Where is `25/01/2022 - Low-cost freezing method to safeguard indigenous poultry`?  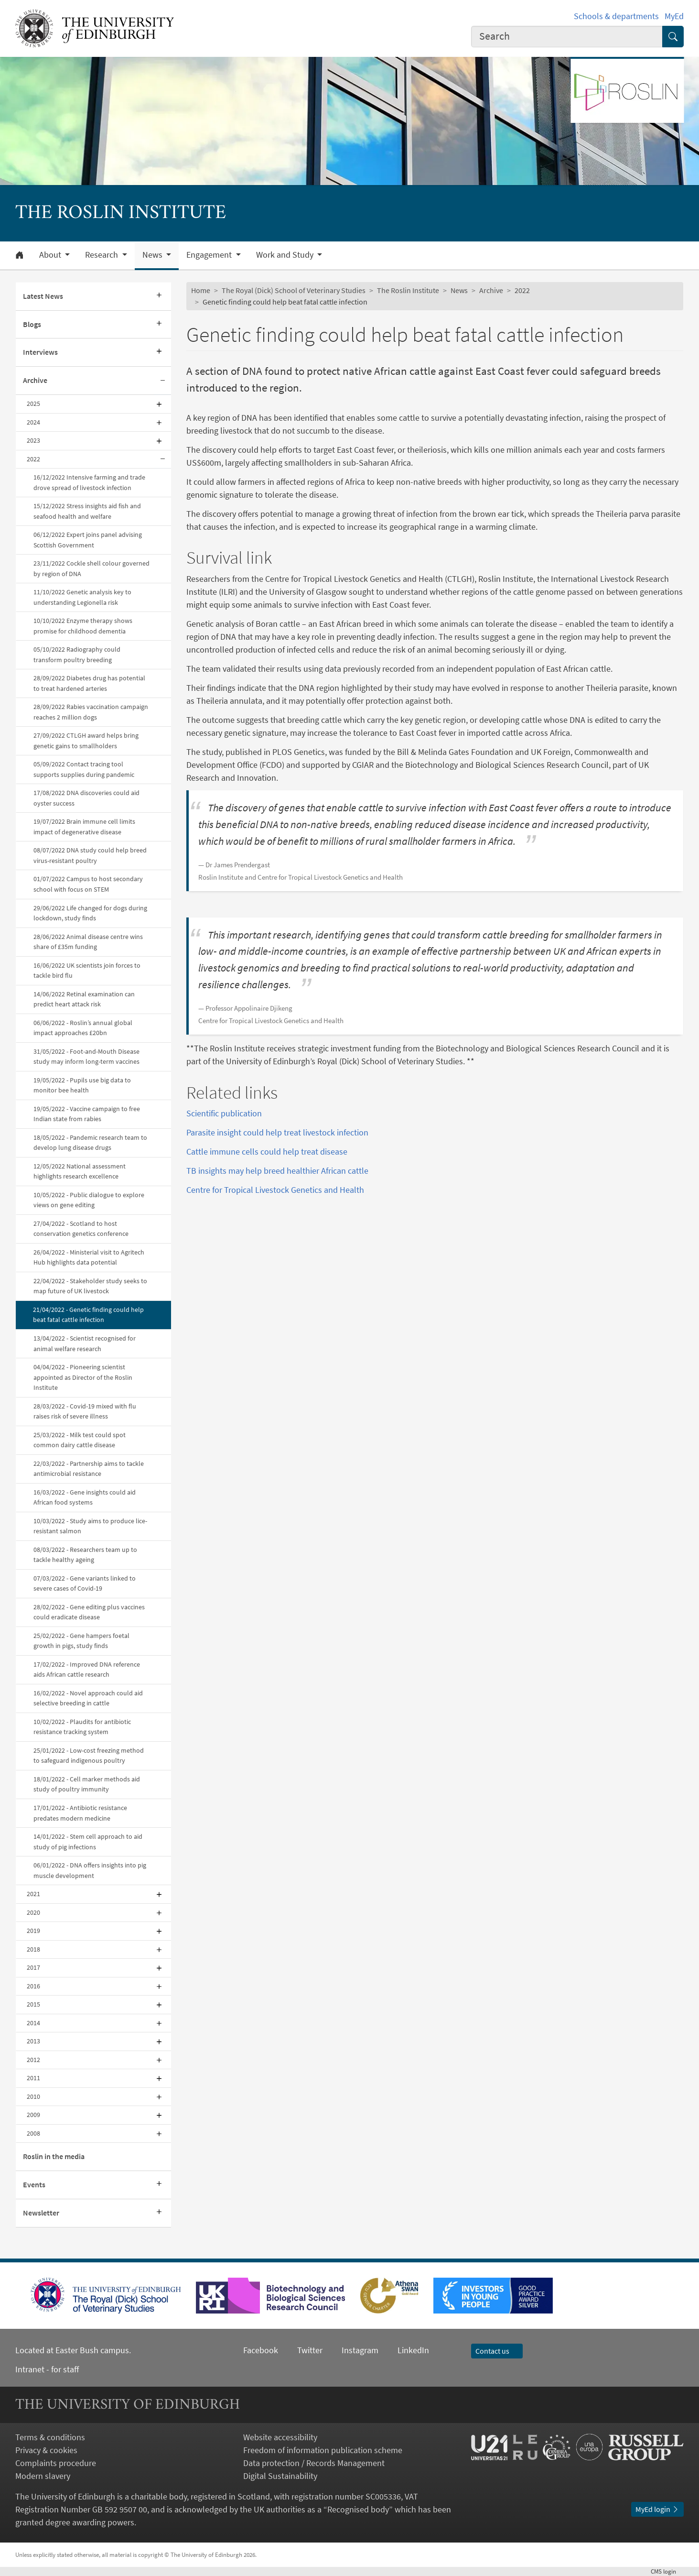
25/01/2022 - Low-cost freezing method to safeguard indigenous poultry is located at coordinates (88, 1755).